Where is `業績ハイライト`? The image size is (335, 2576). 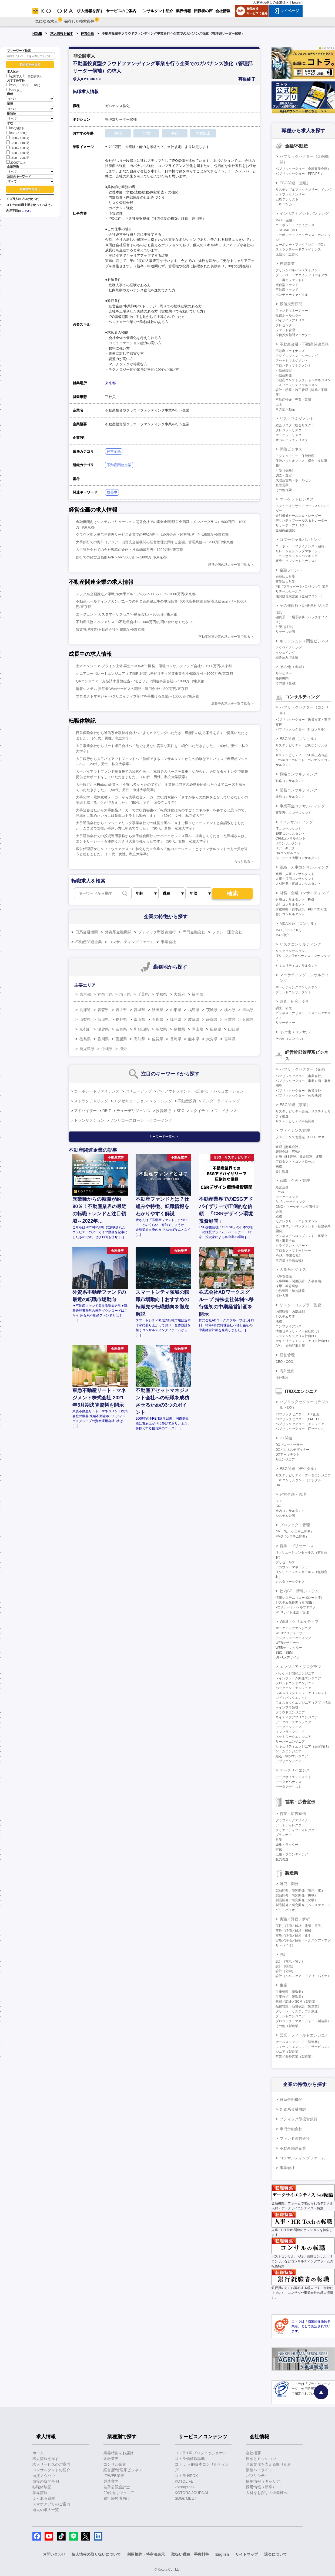 業績ハイライト is located at coordinates (259, 2470).